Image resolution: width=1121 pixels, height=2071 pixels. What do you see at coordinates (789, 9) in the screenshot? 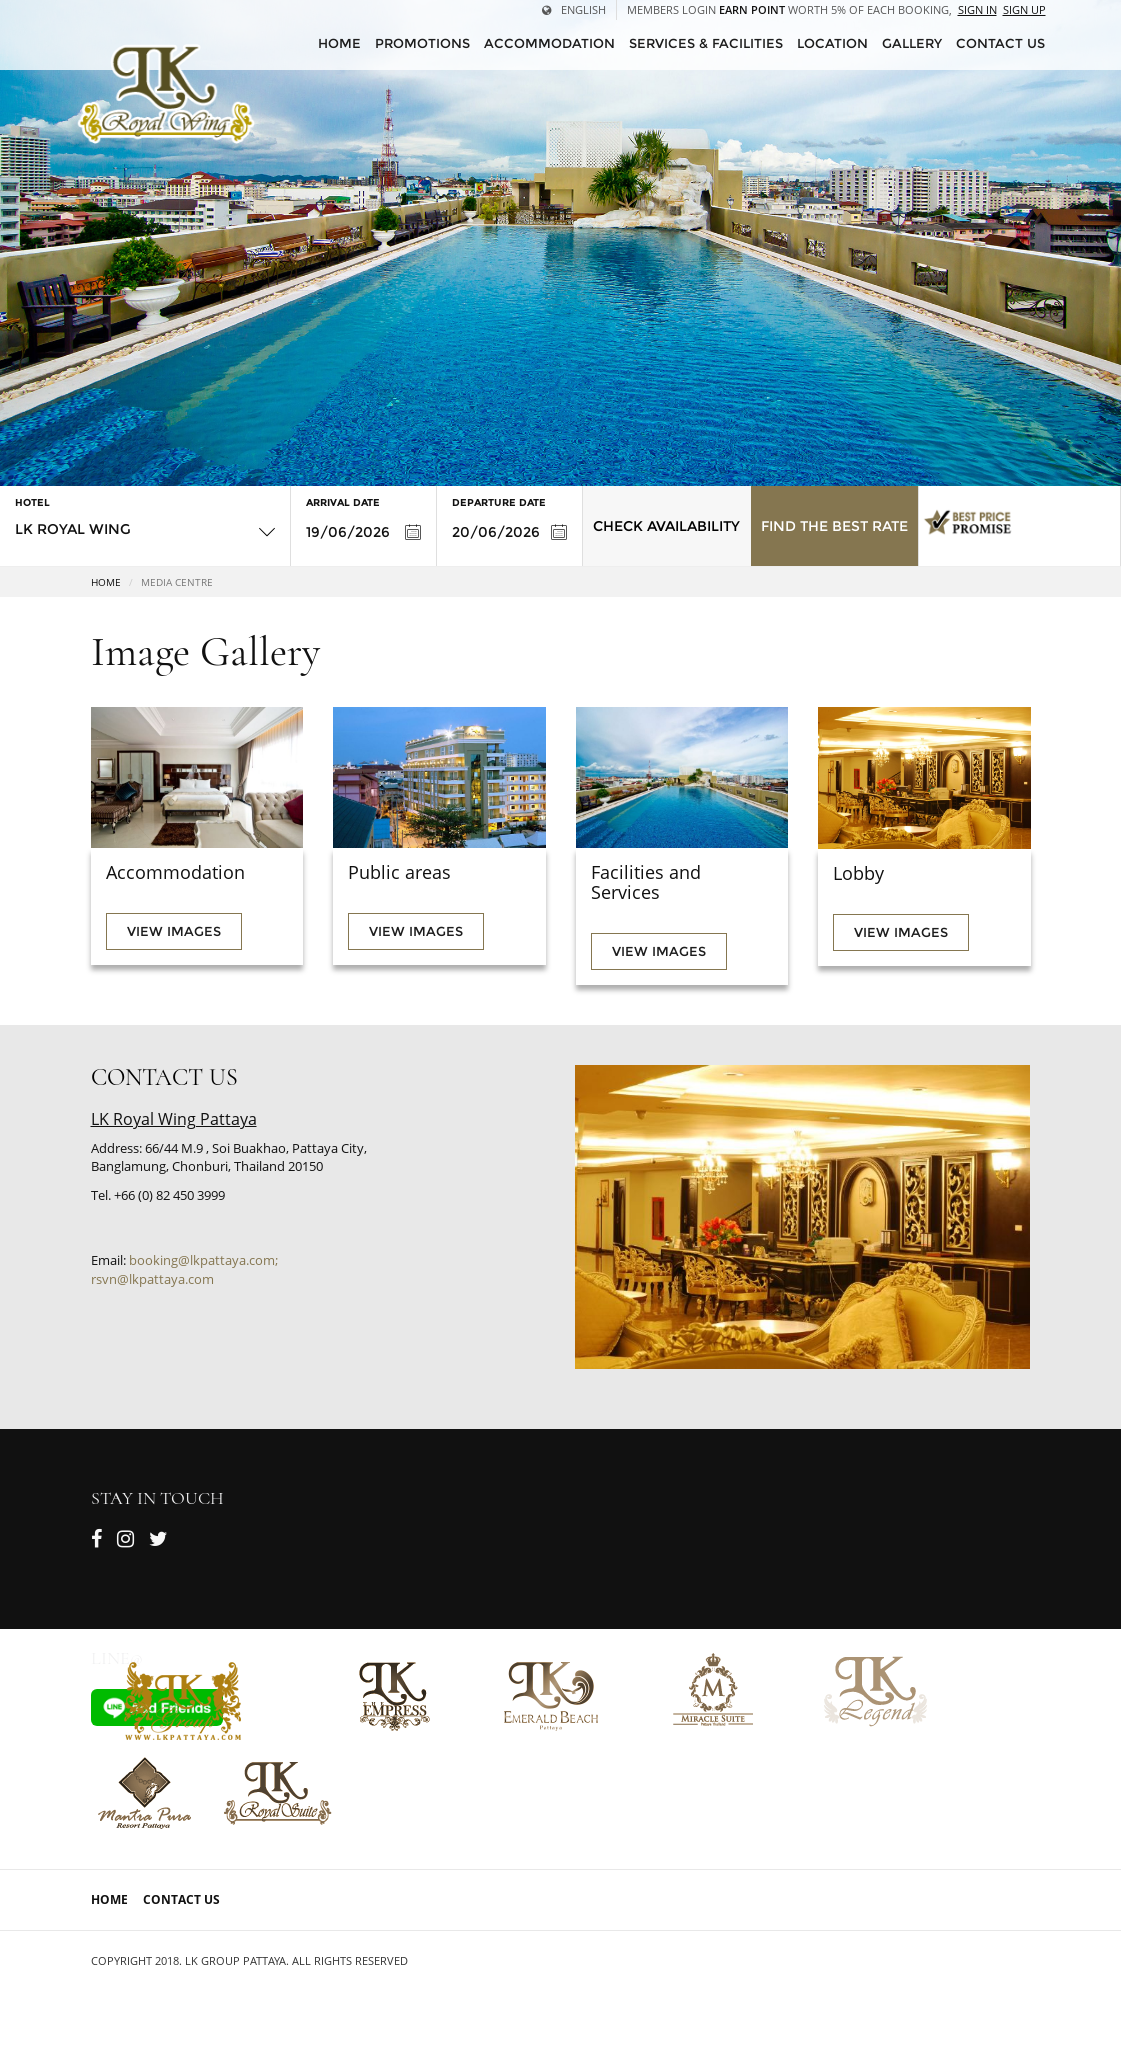
I see `Members Login worth 5% of each booking,` at bounding box center [789, 9].